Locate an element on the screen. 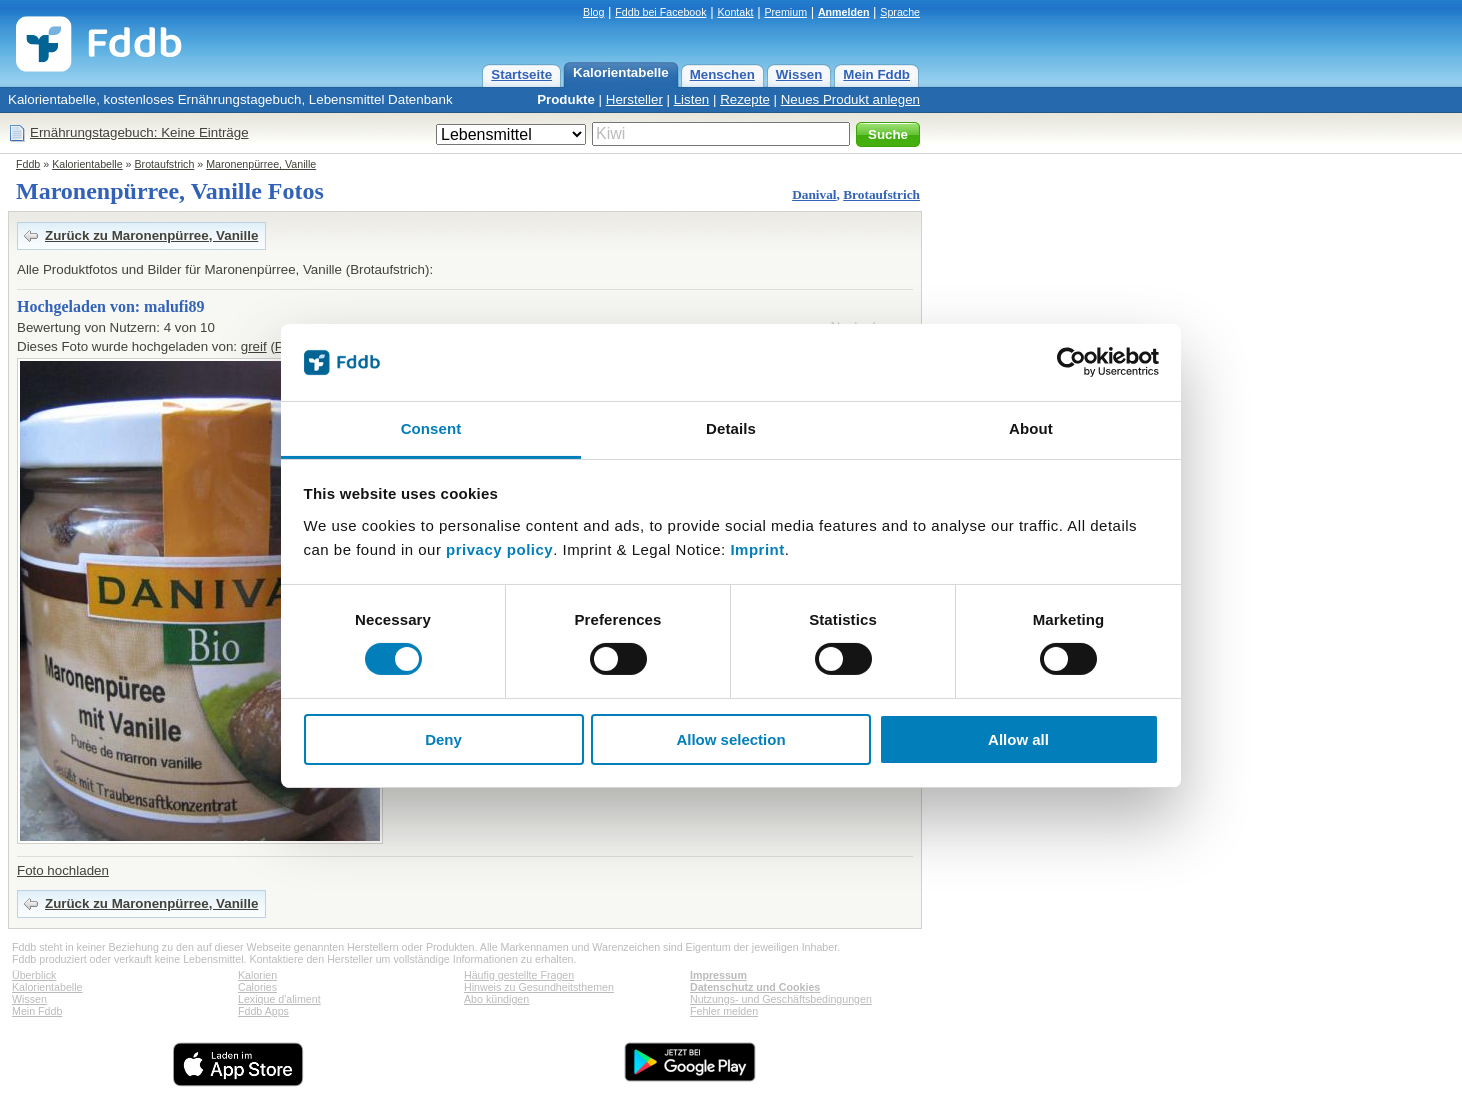 This screenshot has height=1112, width=1462. Maronenpürree, Vanille is located at coordinates (261, 164).